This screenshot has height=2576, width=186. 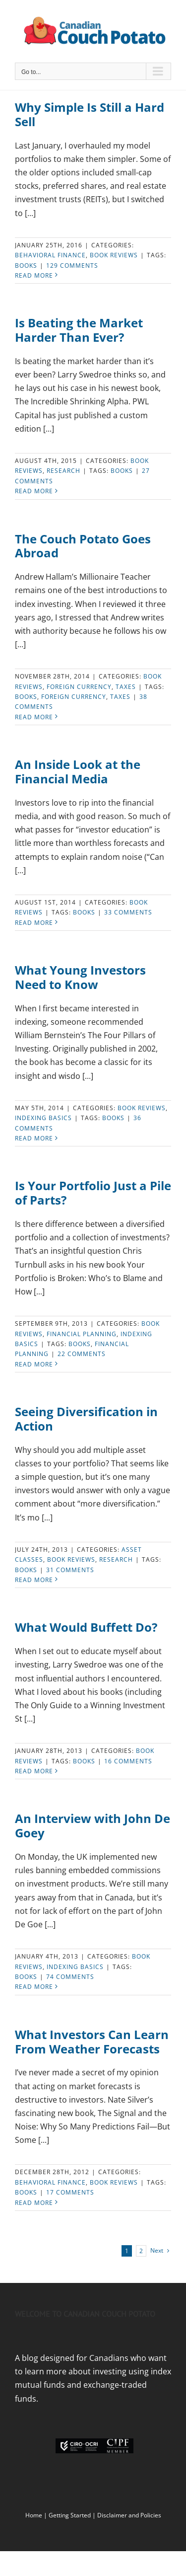 I want to click on Indexing Basics, so click(x=43, y=1118).